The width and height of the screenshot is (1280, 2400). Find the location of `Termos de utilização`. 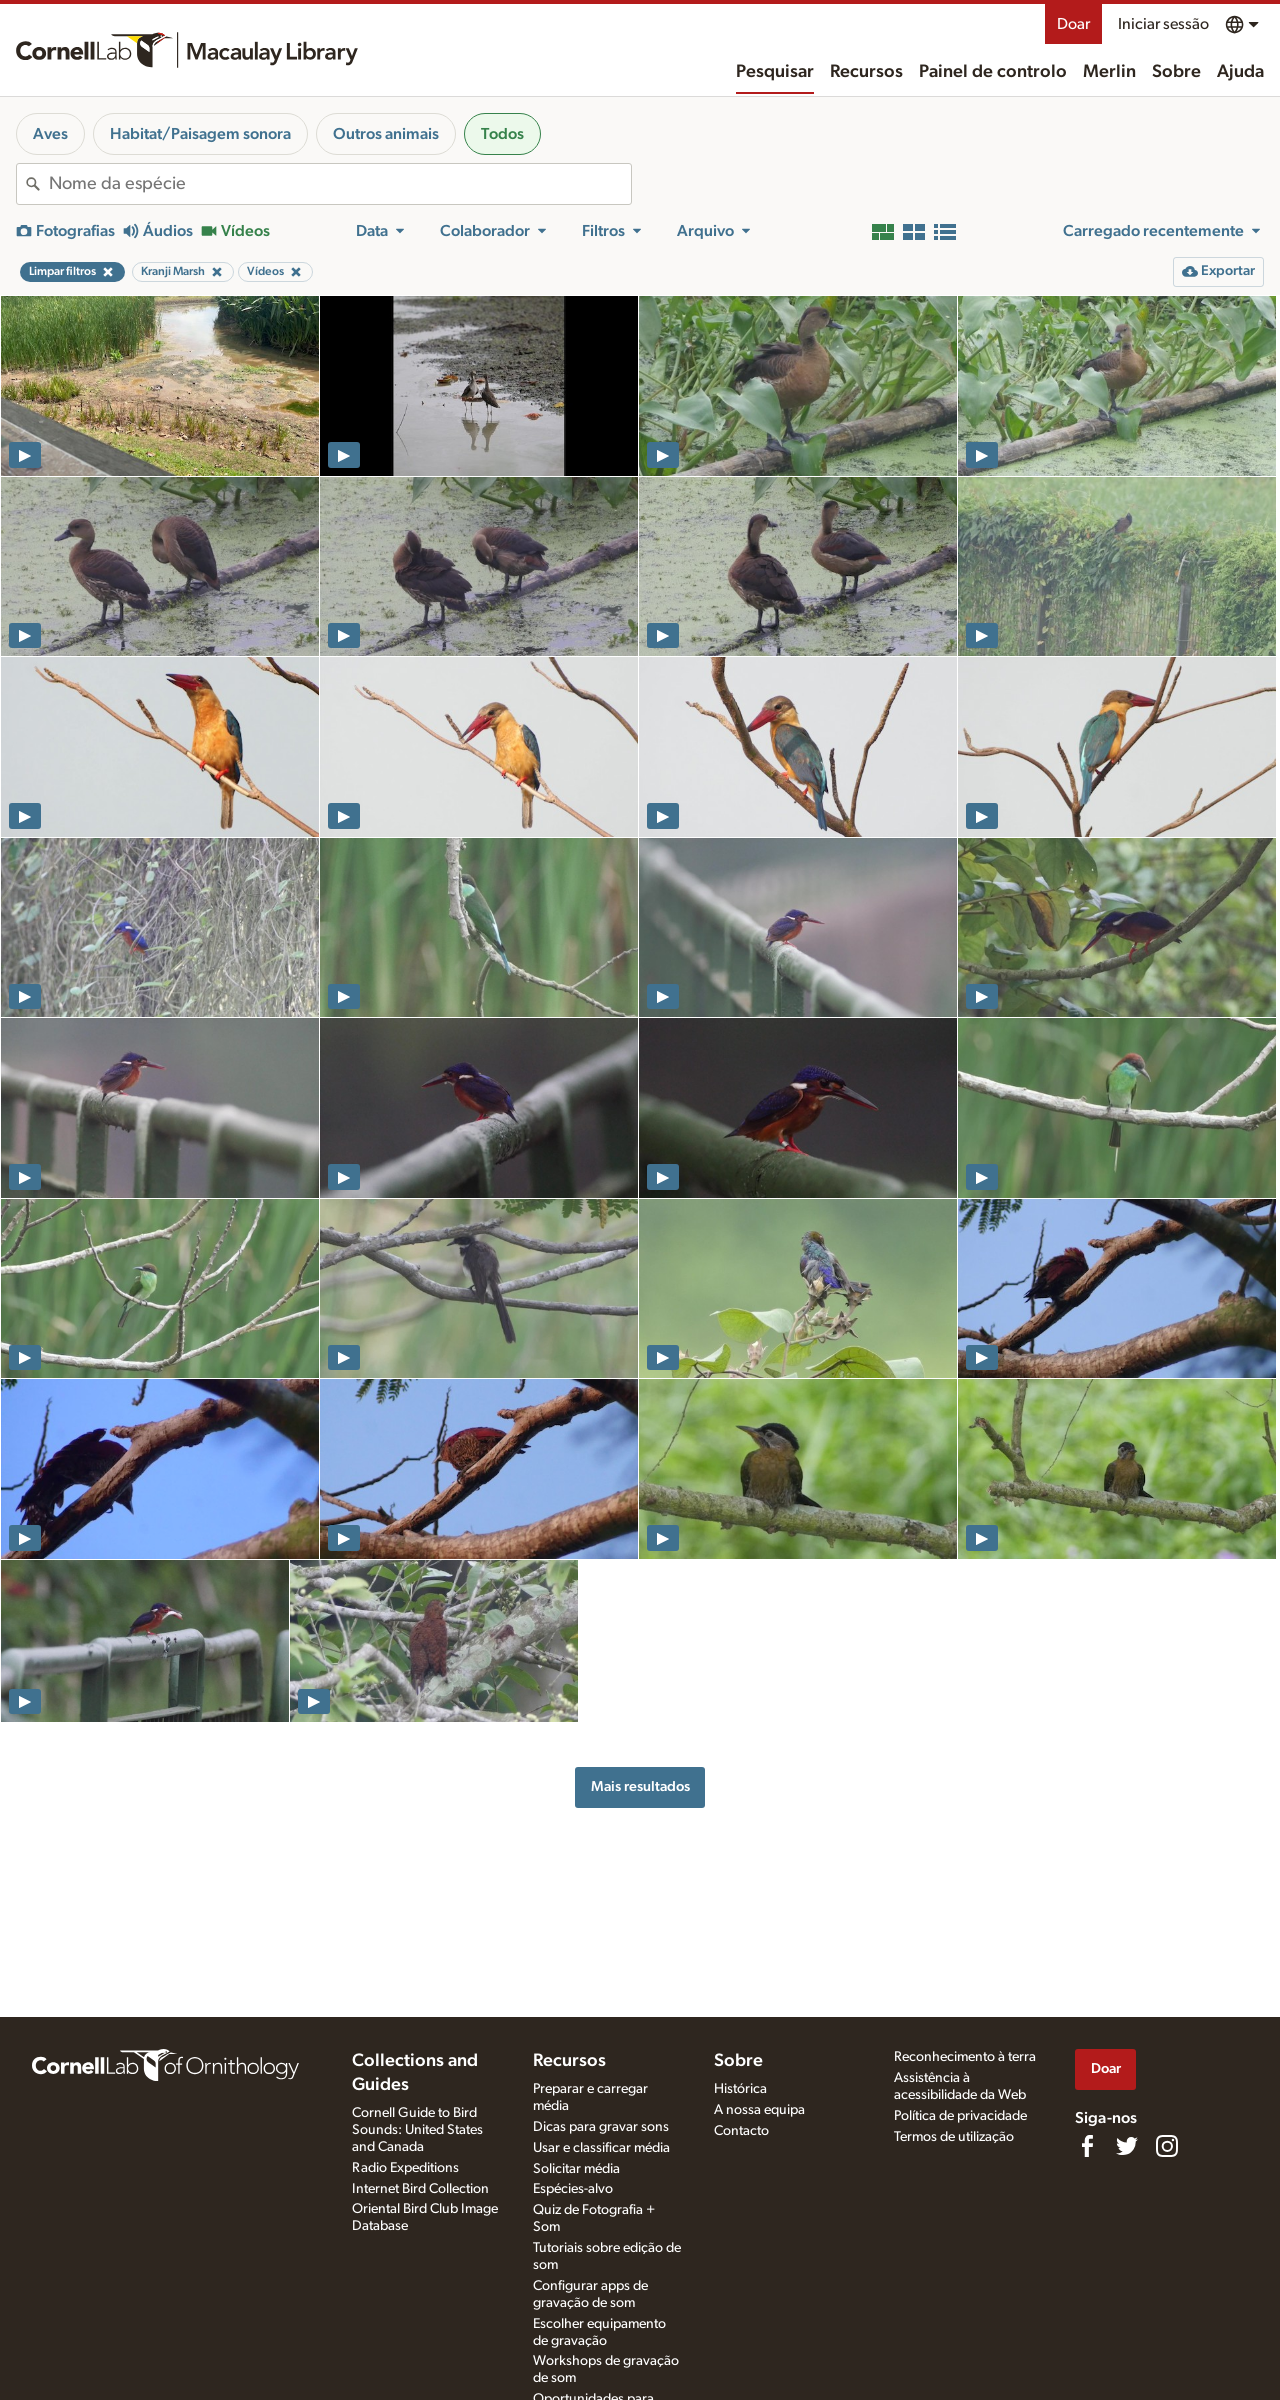

Termos de utilização is located at coordinates (954, 2137).